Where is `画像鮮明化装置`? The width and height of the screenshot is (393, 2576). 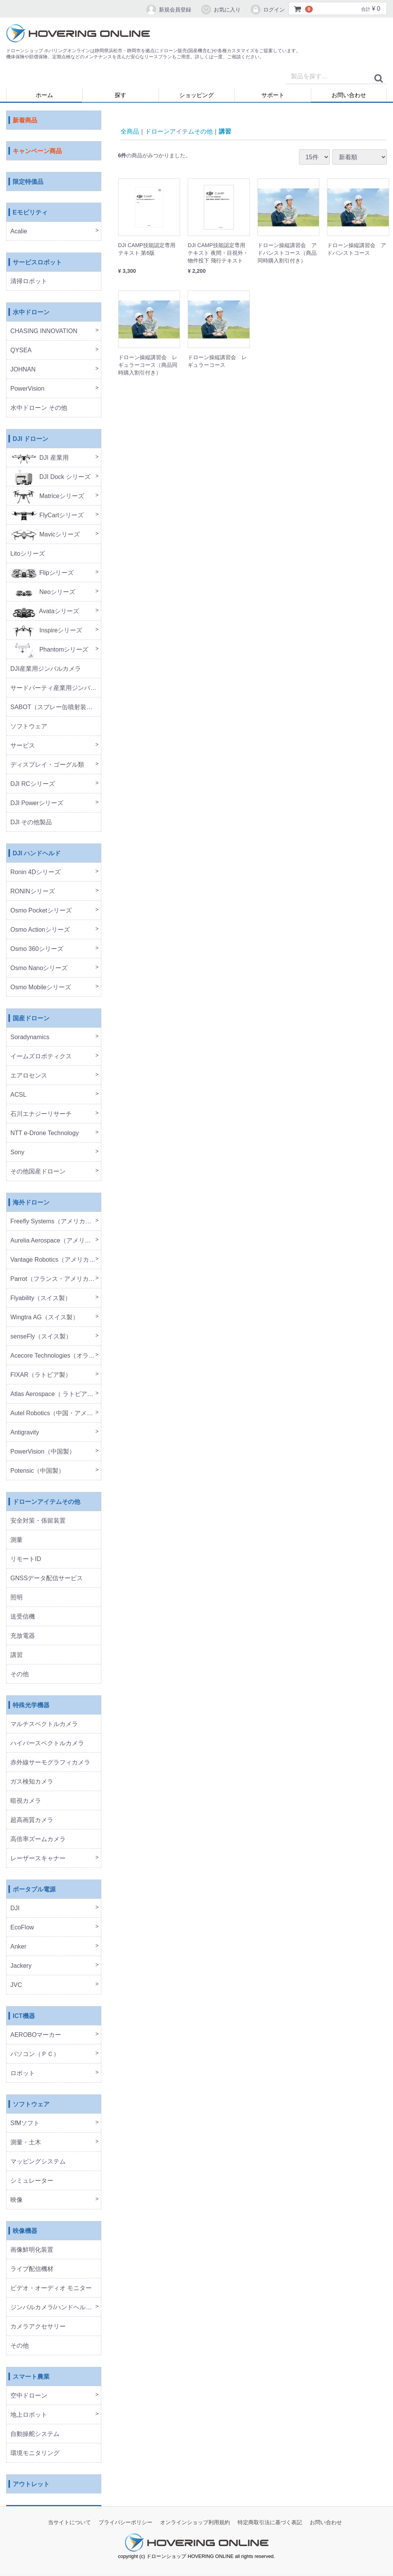
画像鮮明化装置 is located at coordinates (31, 2250).